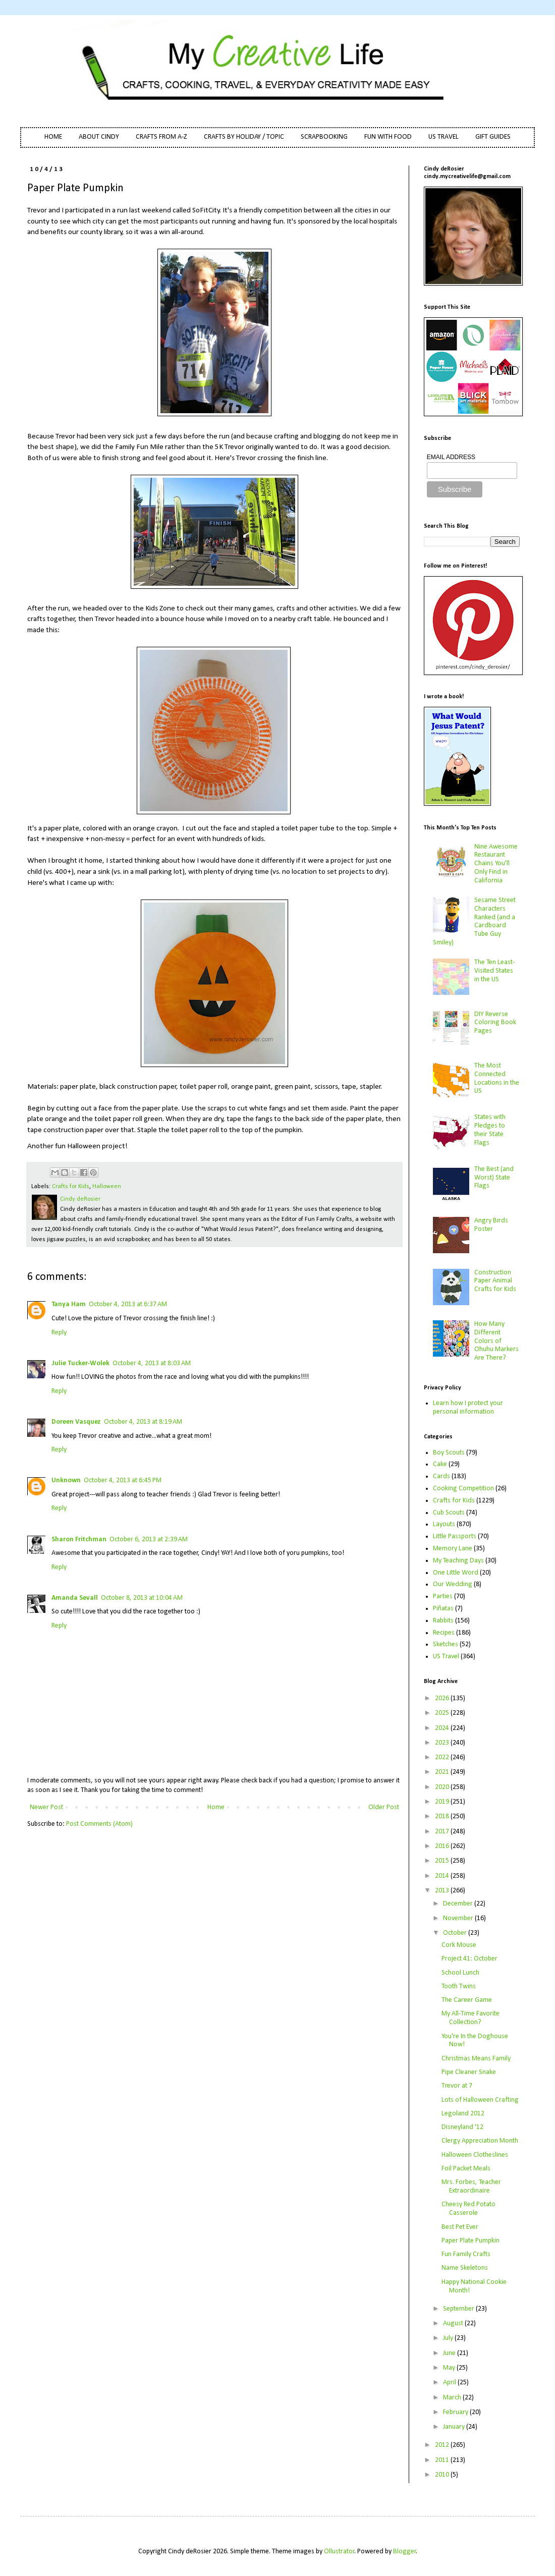  Describe the element at coordinates (470, 2241) in the screenshot. I see `Paper Plate Pumpkin` at that location.